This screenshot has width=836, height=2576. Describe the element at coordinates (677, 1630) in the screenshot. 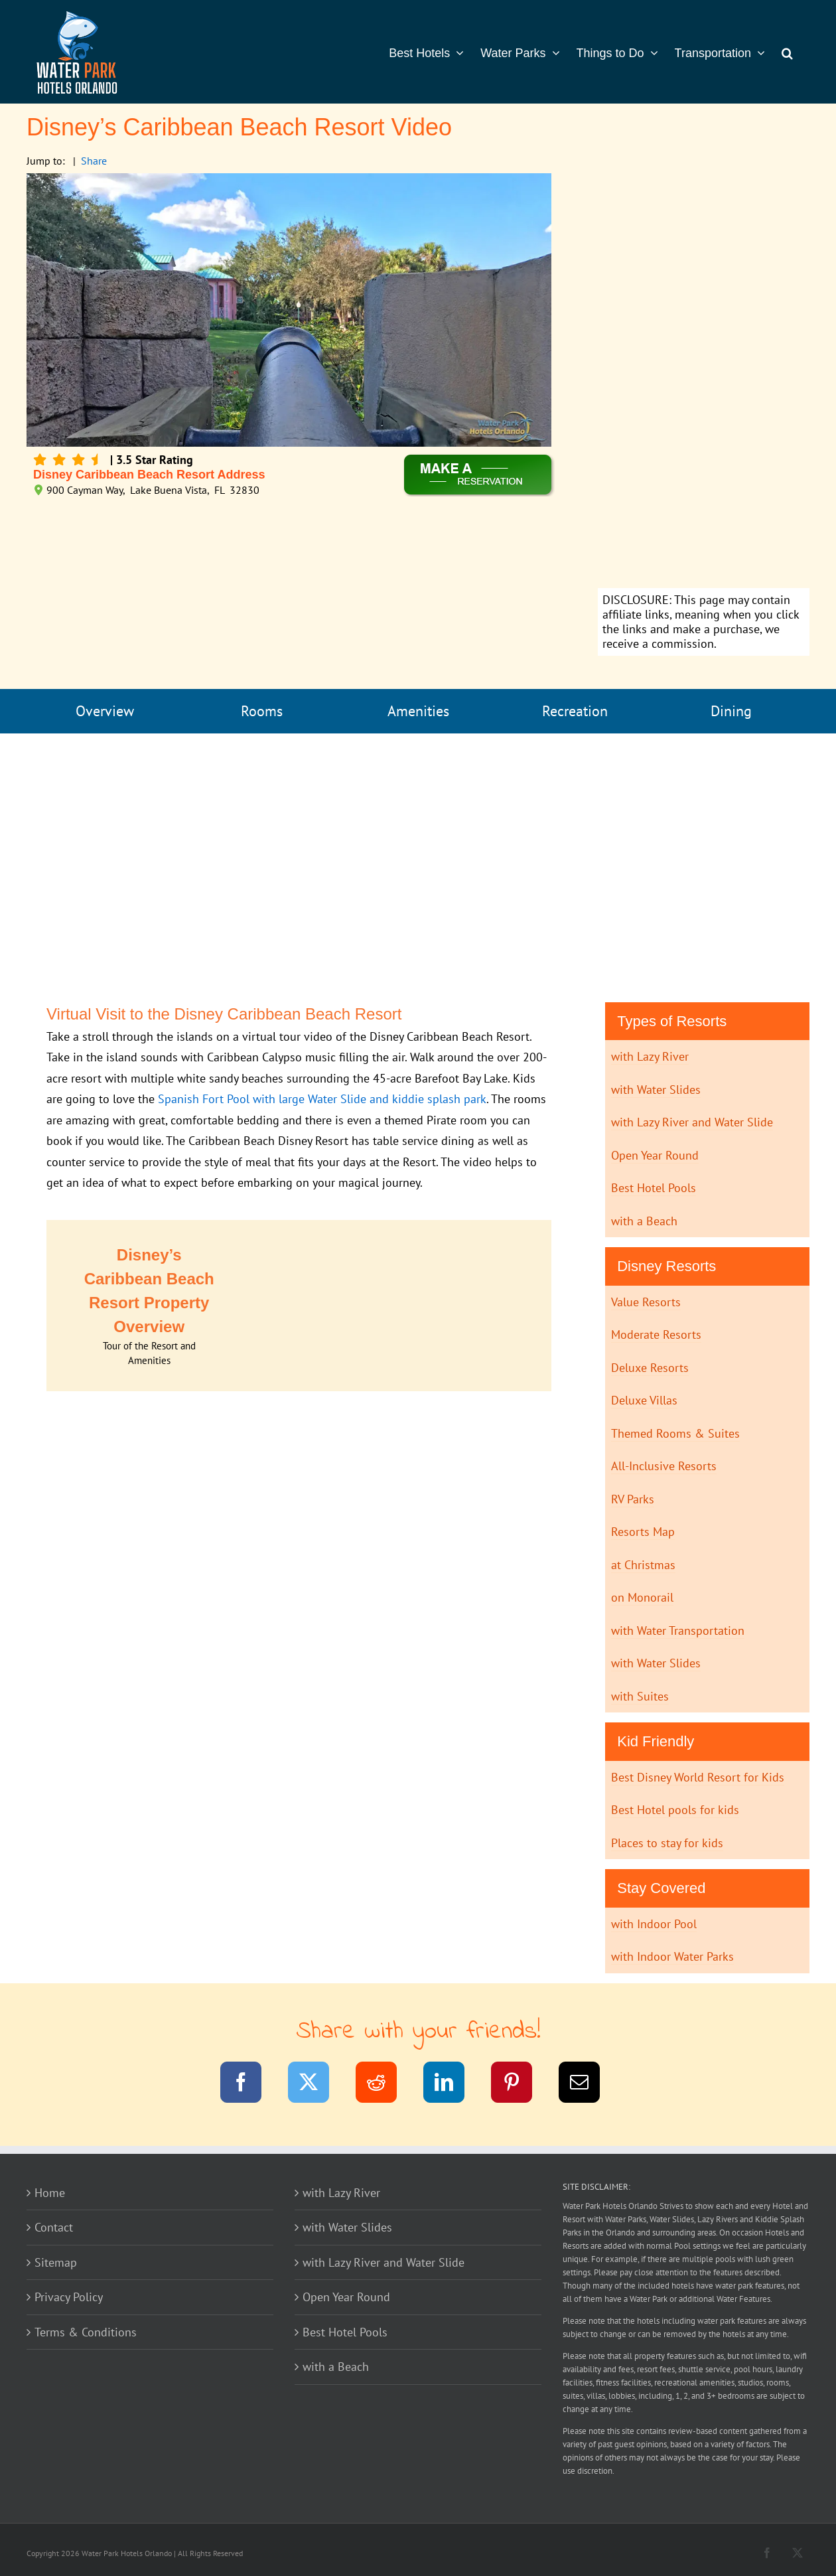

I see `with Water Transportation` at that location.